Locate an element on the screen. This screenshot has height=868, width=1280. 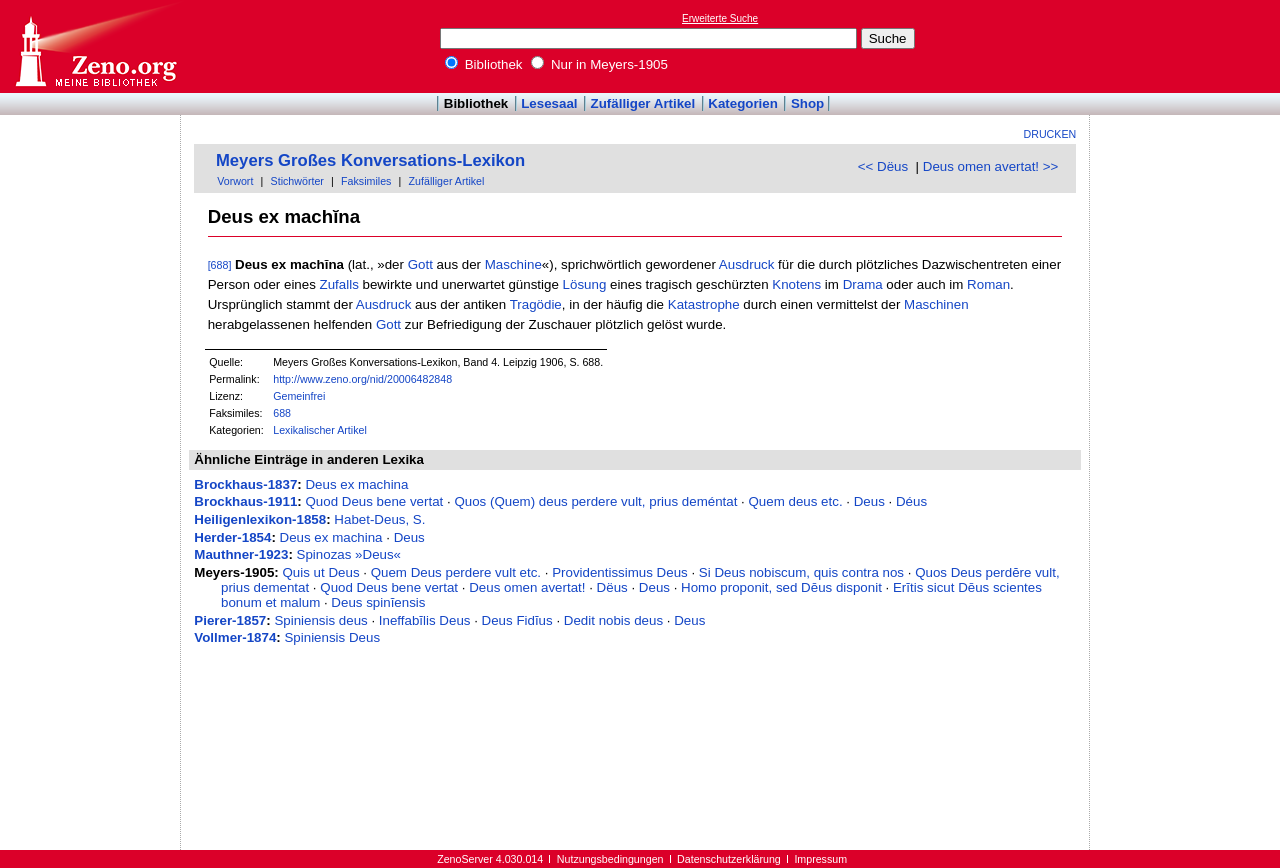
Drucken is located at coordinates (1050, 134).